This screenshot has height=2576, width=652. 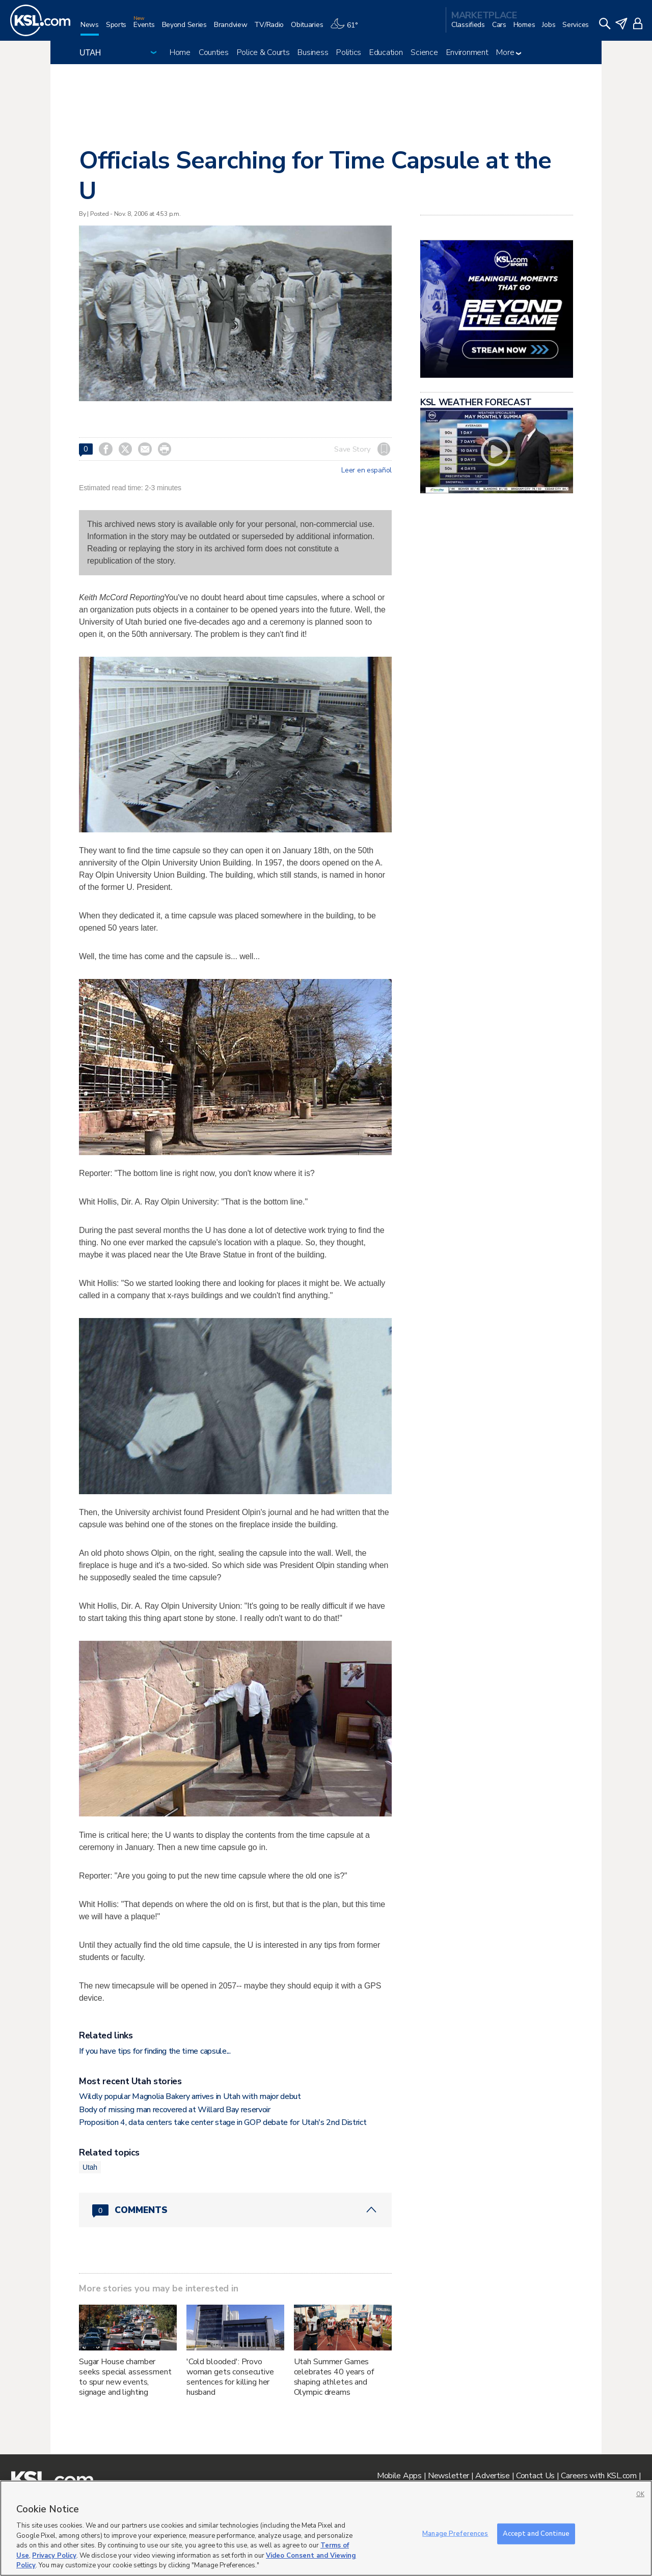 What do you see at coordinates (535, 2475) in the screenshot?
I see `Contact Us` at bounding box center [535, 2475].